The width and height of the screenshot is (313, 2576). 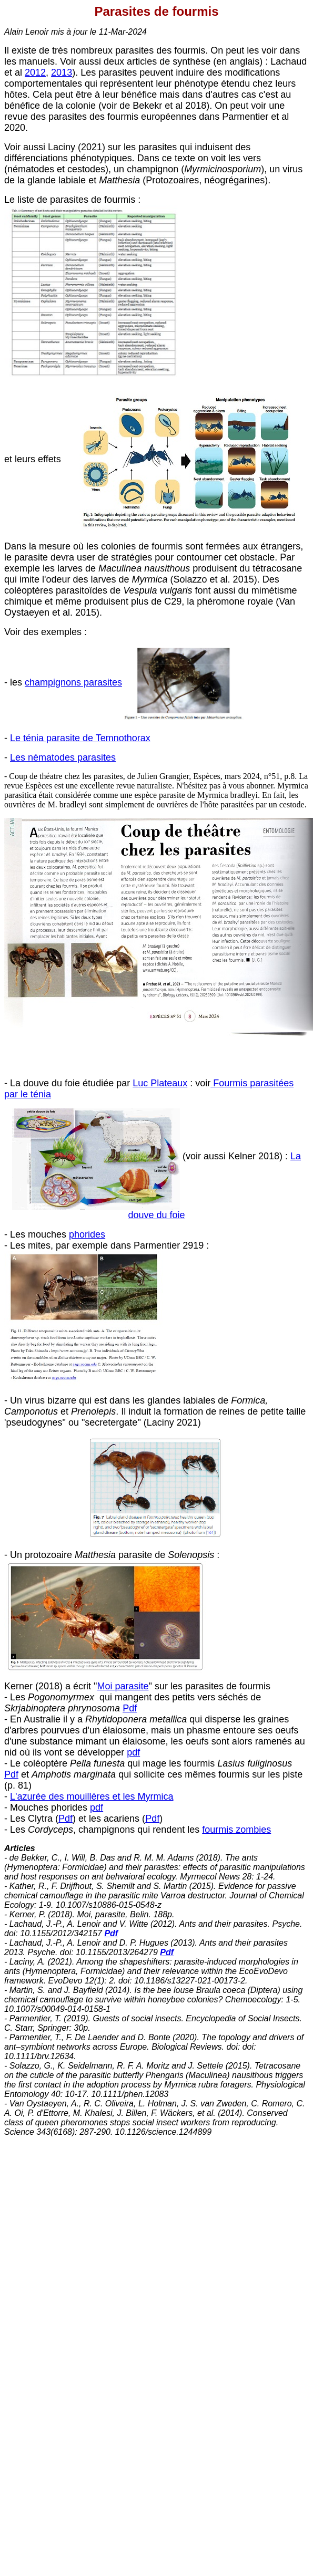 I want to click on Le ténia parasite de Temnothorax, so click(x=80, y=738).